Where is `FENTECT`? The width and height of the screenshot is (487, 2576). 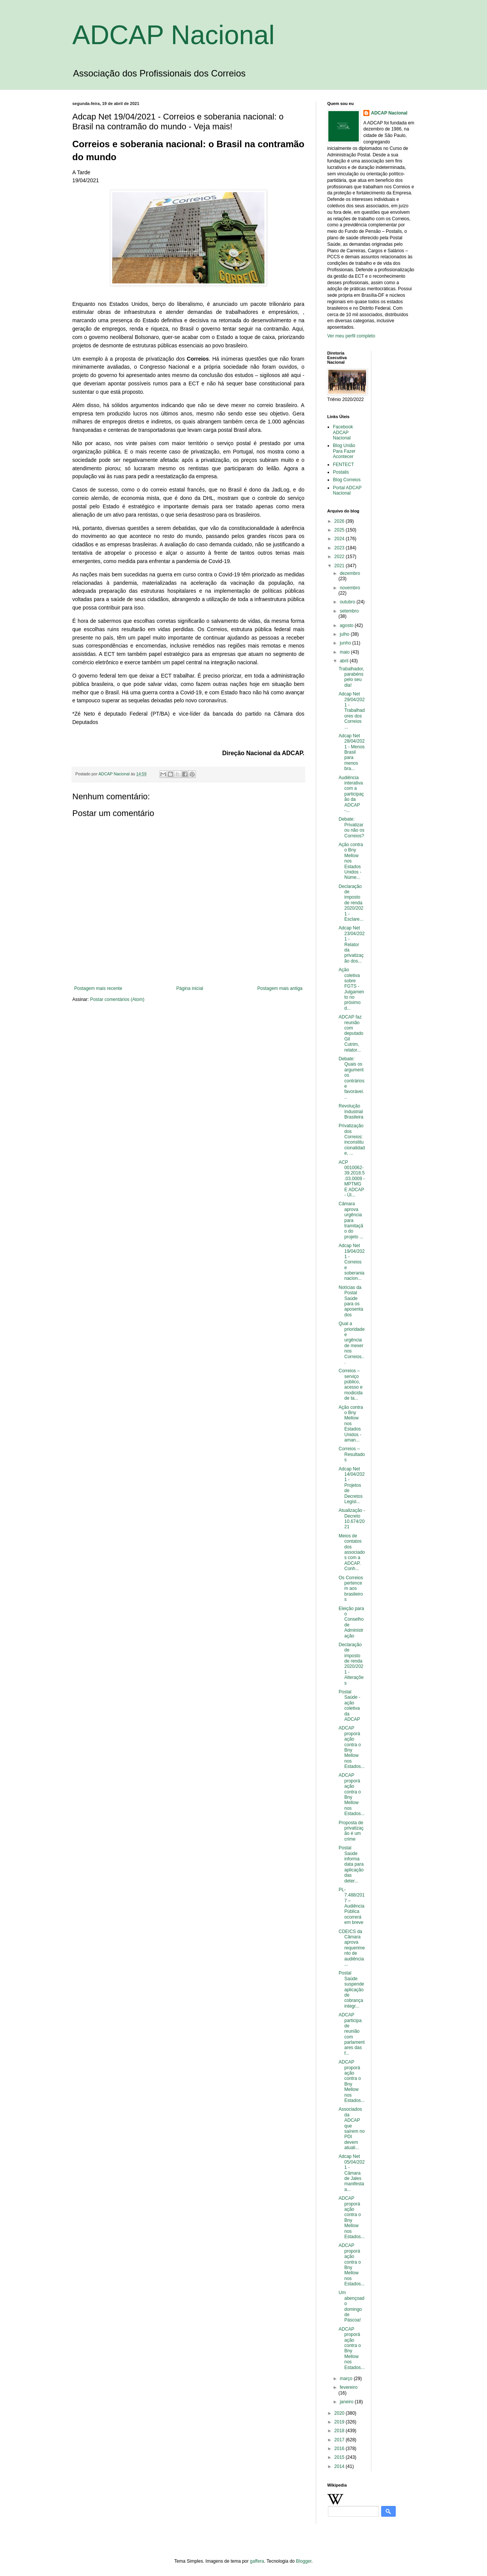
FENTECT is located at coordinates (343, 464).